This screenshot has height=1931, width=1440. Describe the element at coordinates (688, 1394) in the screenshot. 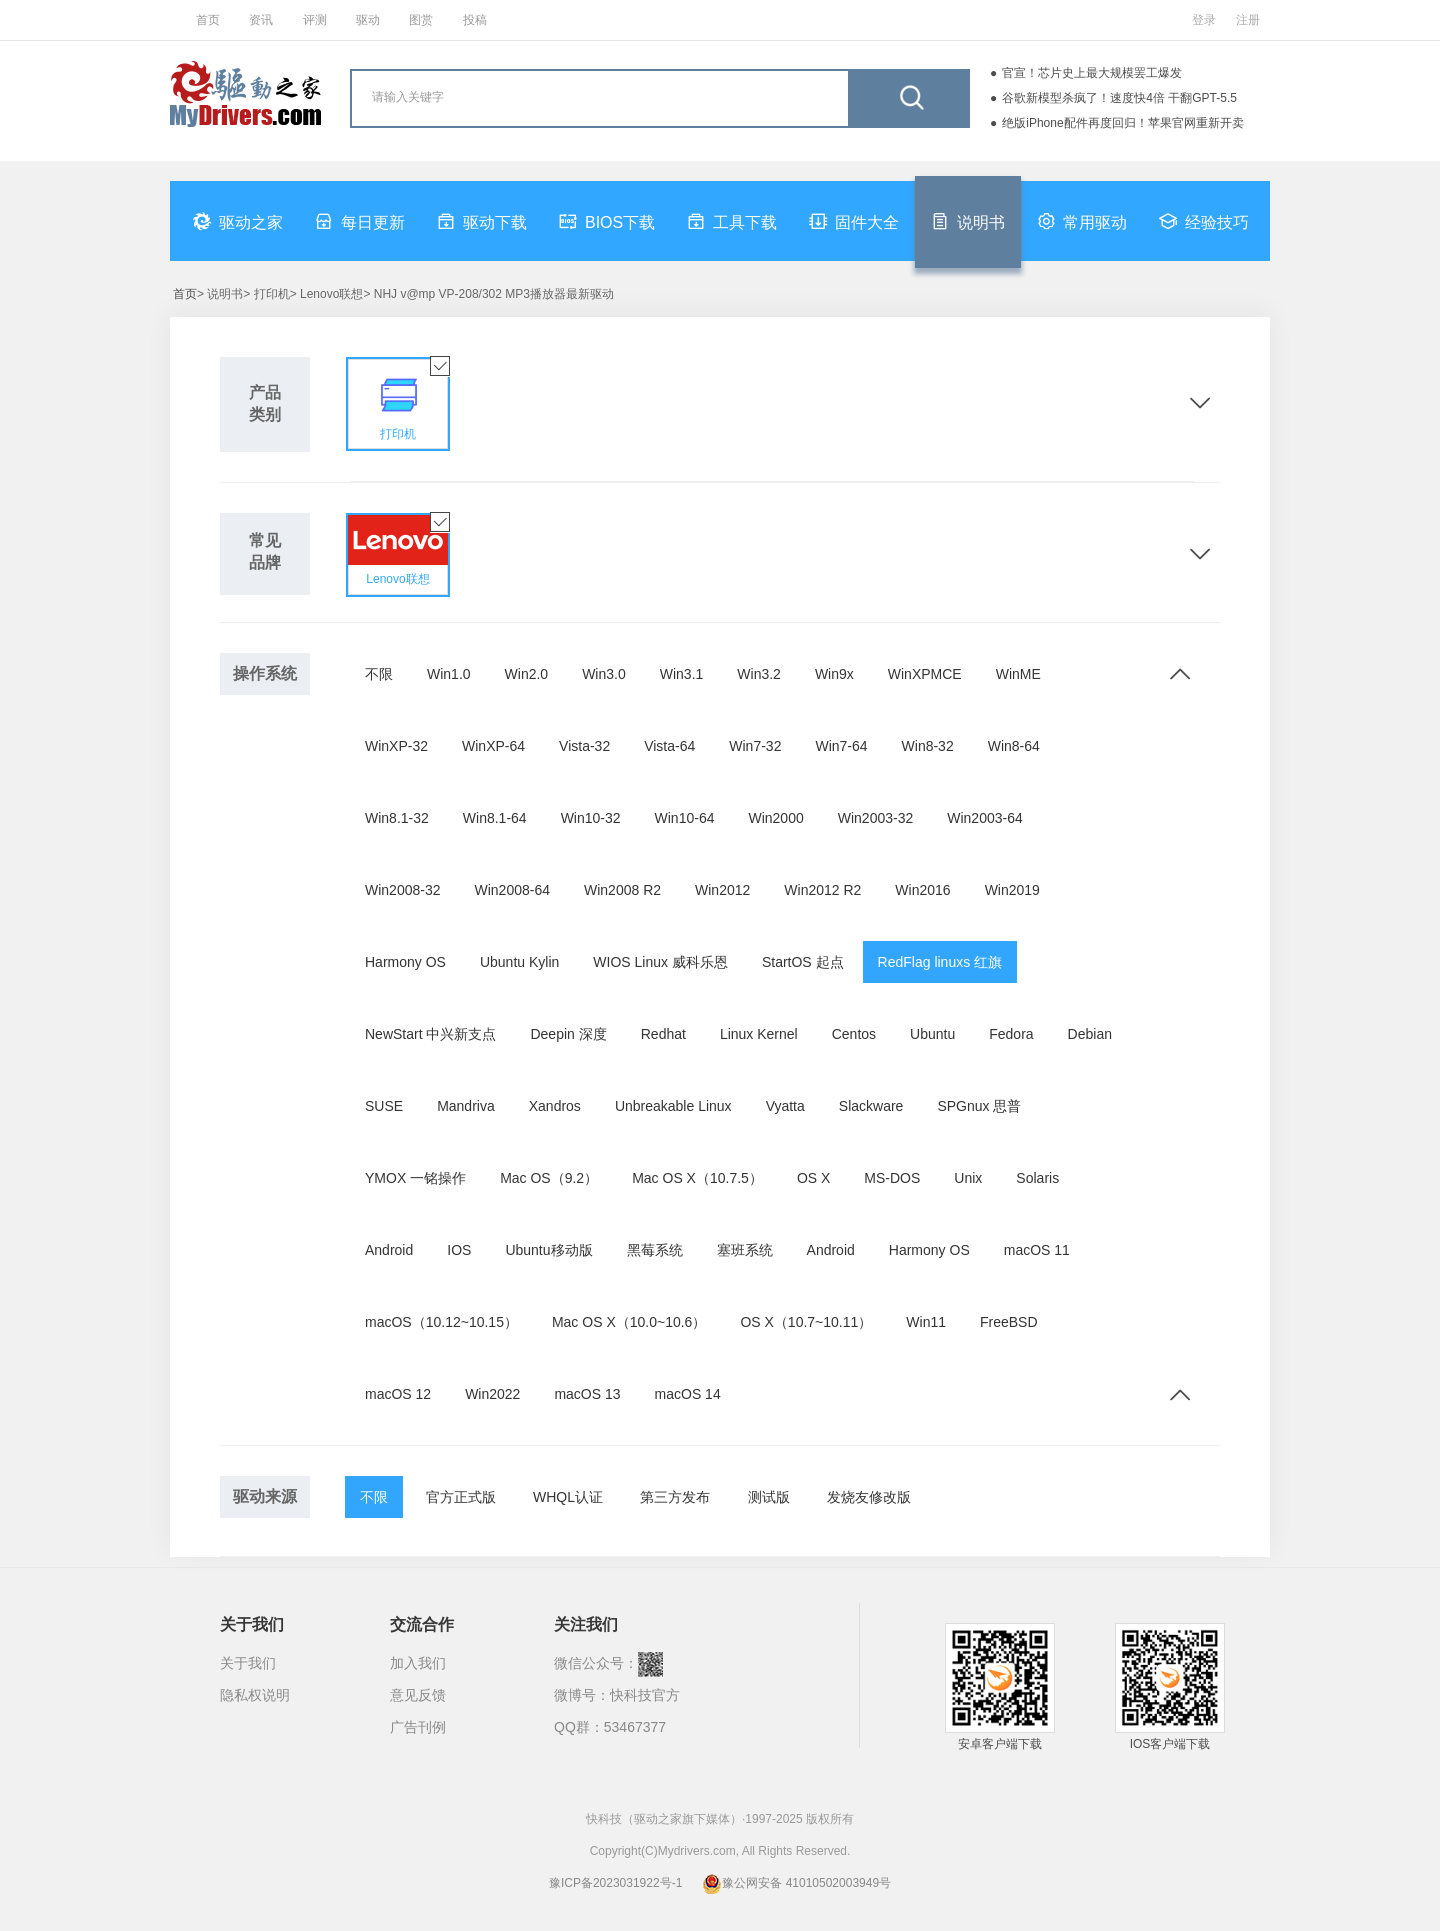

I see `macOS 14` at that location.